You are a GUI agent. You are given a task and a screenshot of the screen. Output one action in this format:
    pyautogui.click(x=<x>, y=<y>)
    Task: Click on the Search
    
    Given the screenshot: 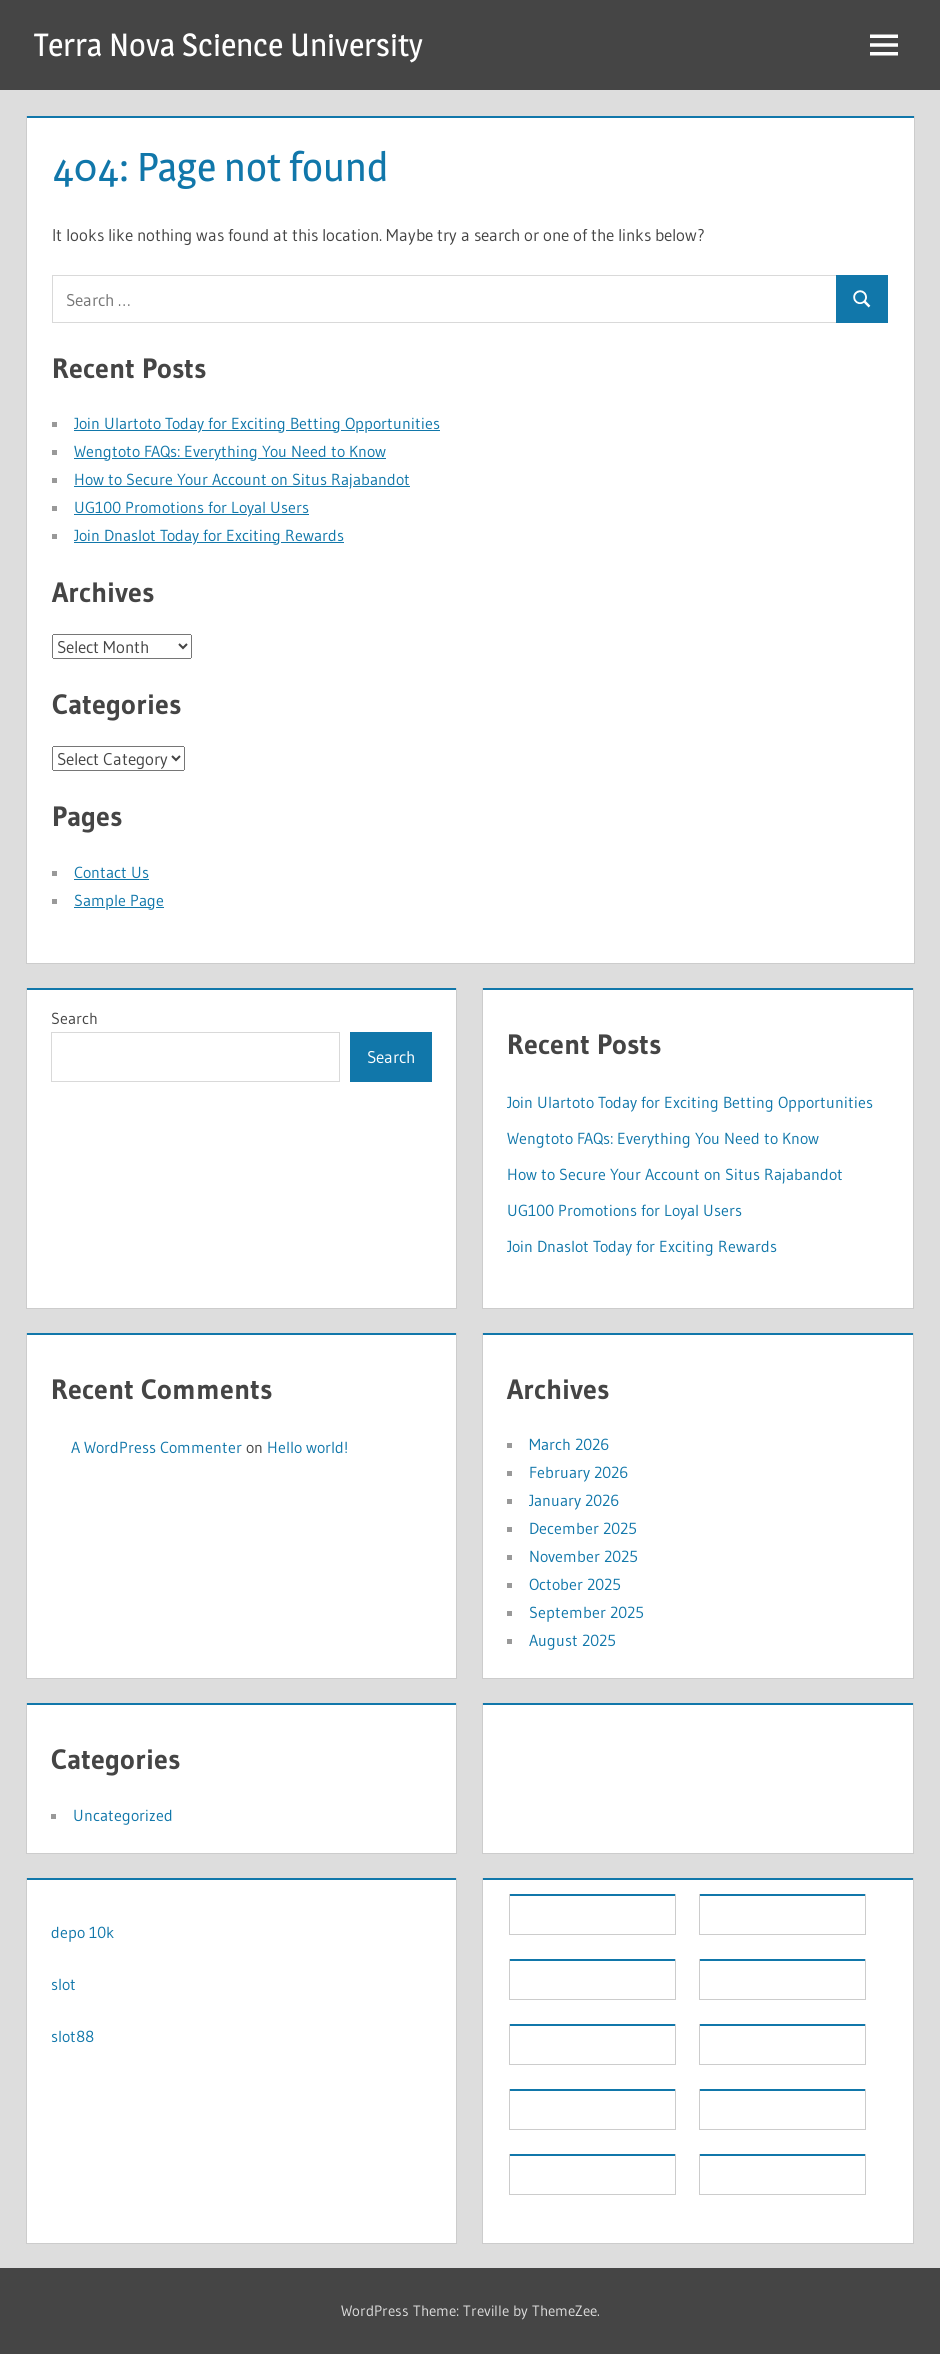 What is the action you would take?
    pyautogui.click(x=74, y=1018)
    